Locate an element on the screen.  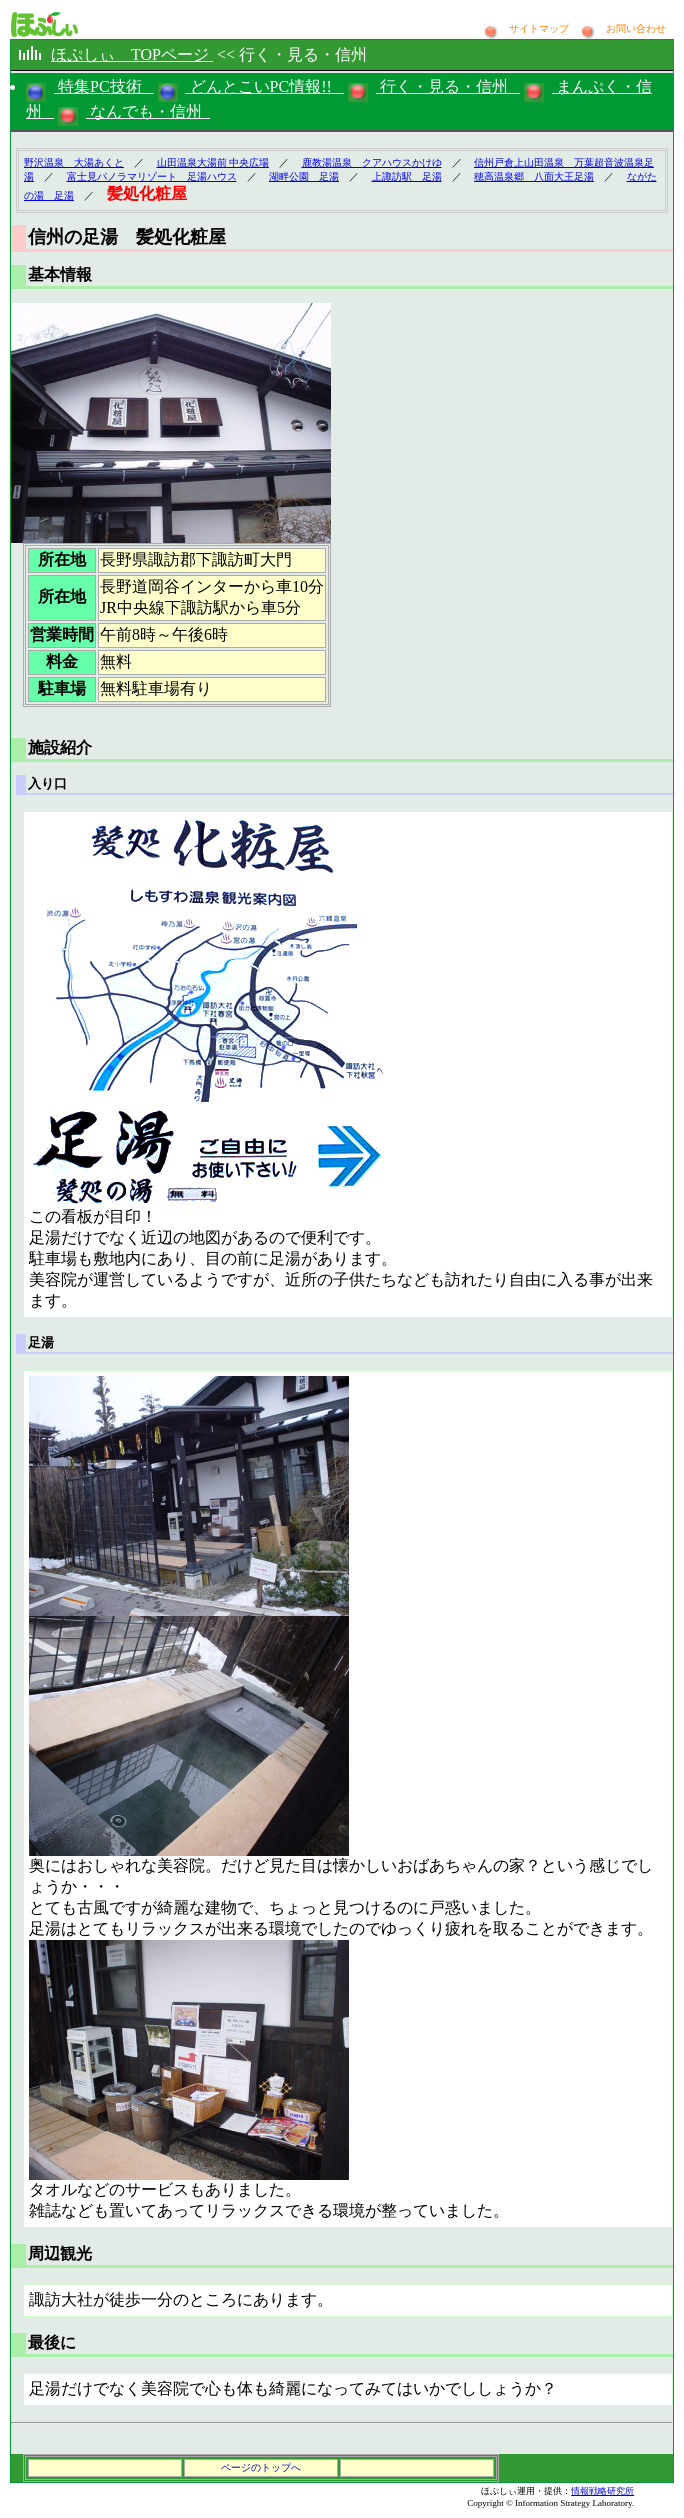
ほぷしぃ TOPページ is located at coordinates (132, 54).